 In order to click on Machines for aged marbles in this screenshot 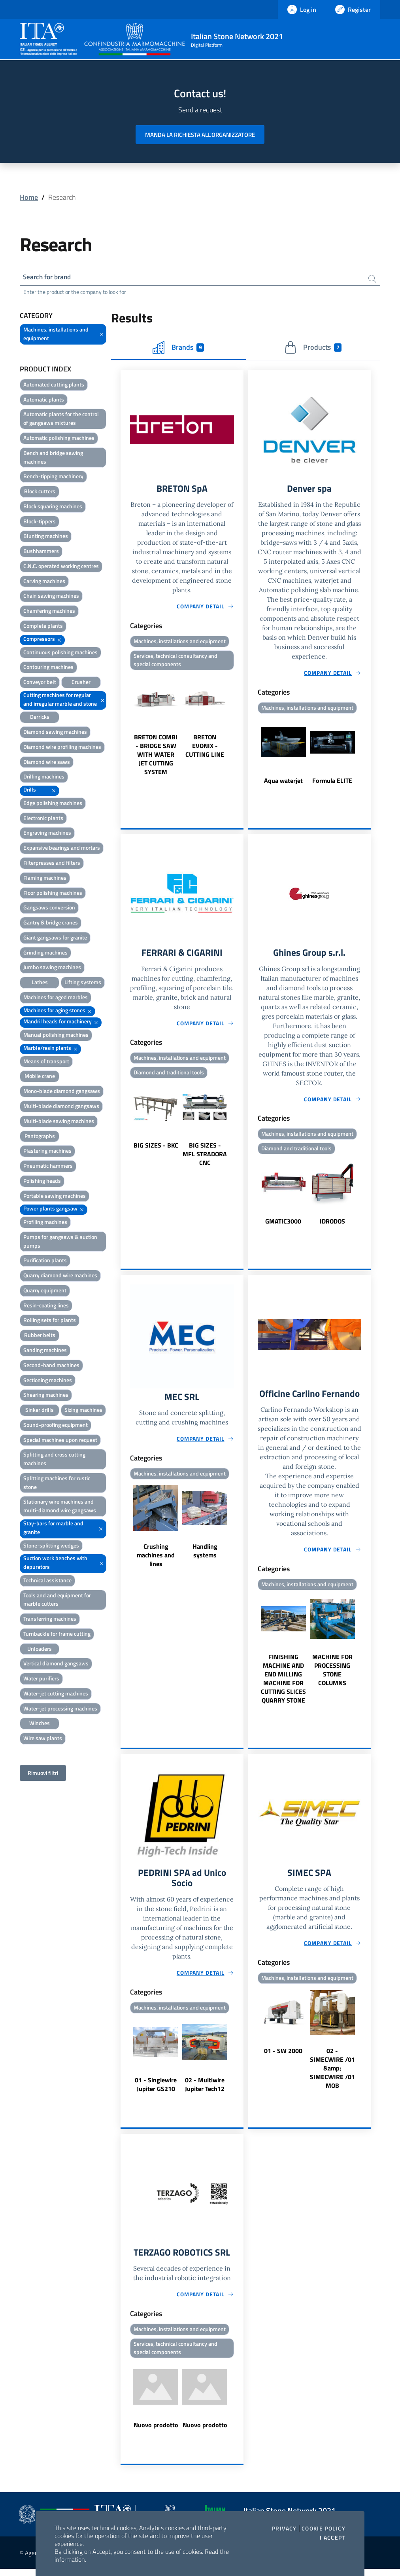, I will do `click(55, 998)`.